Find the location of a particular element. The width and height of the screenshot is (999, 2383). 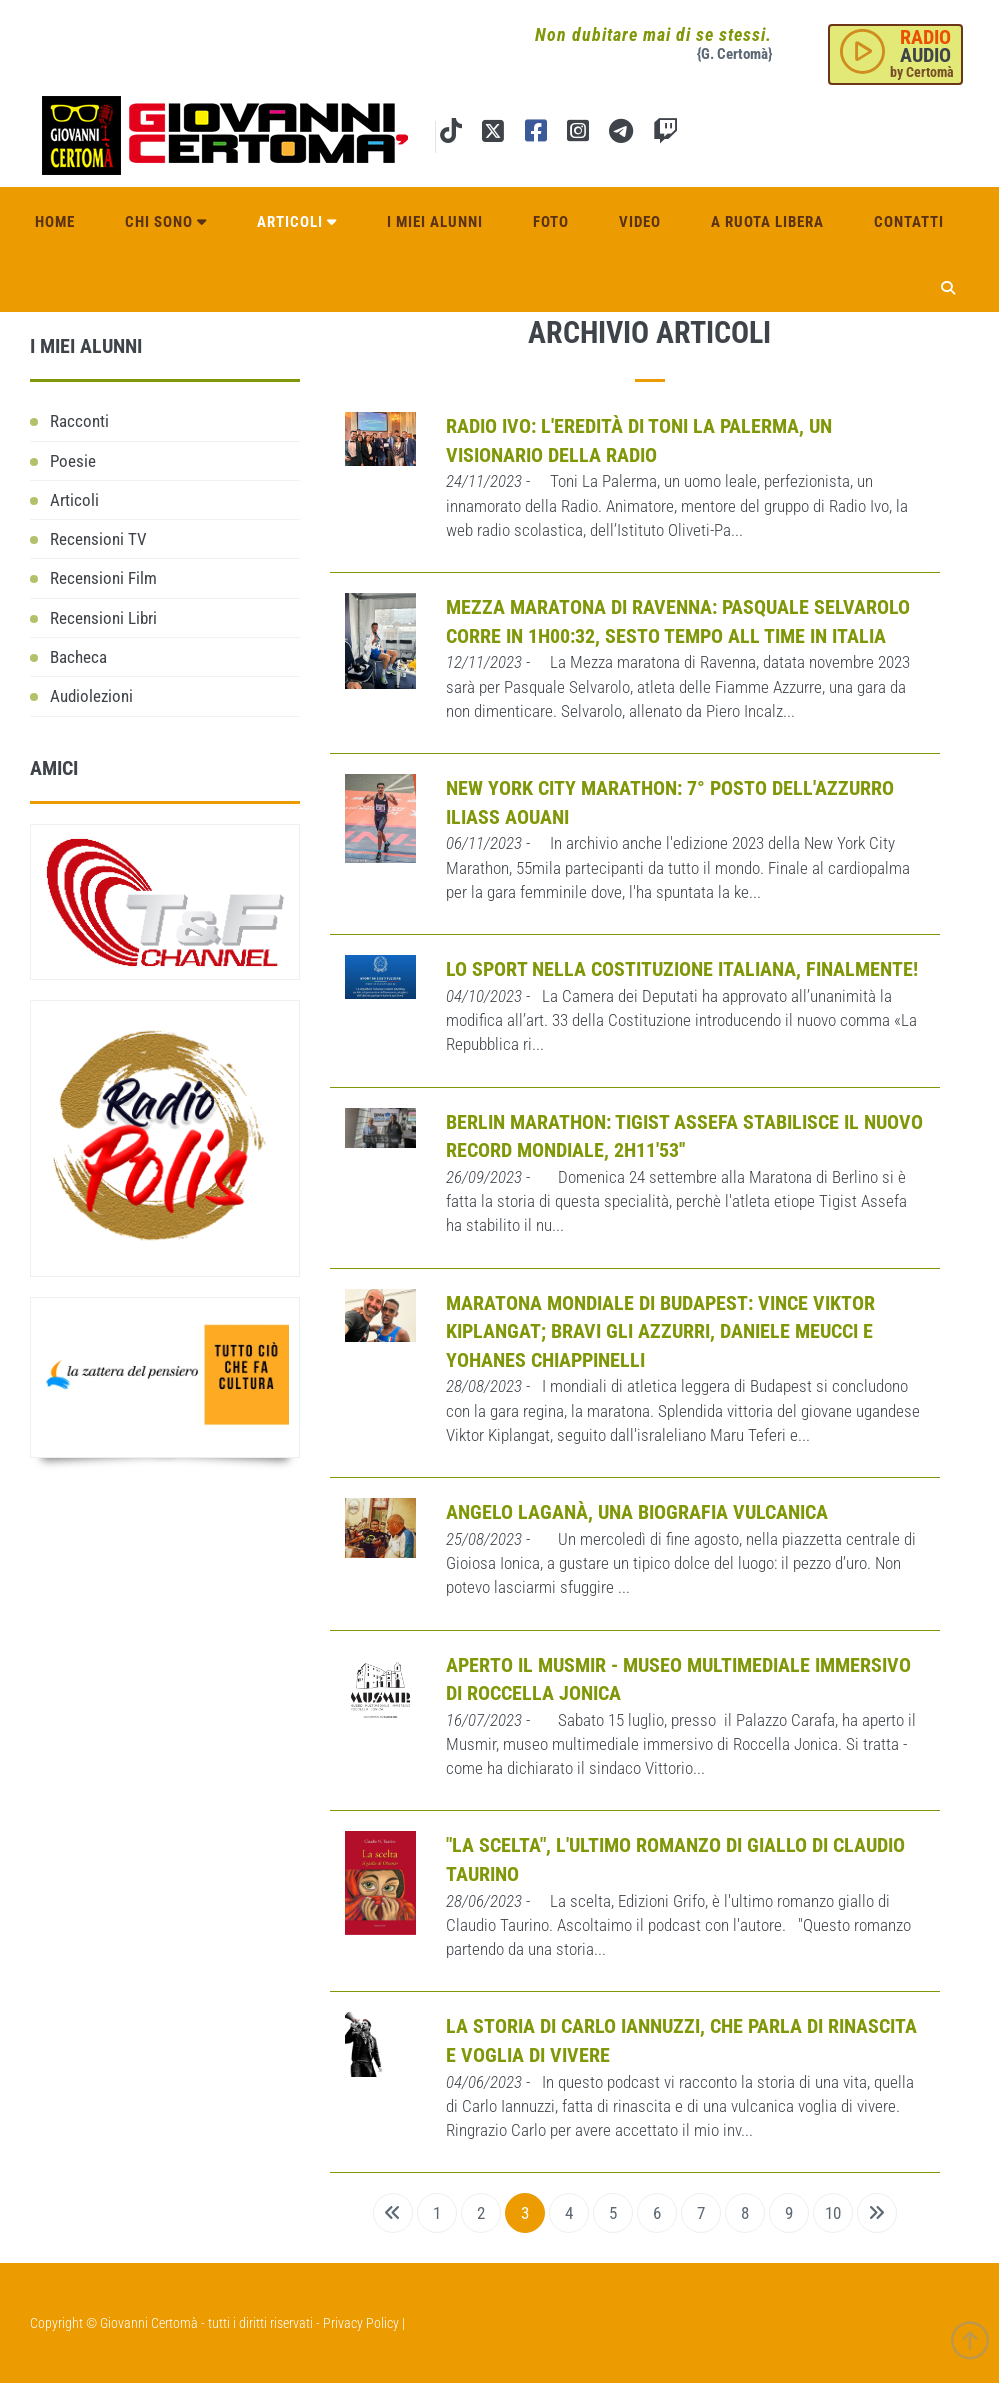

Articoli is located at coordinates (297, 222).